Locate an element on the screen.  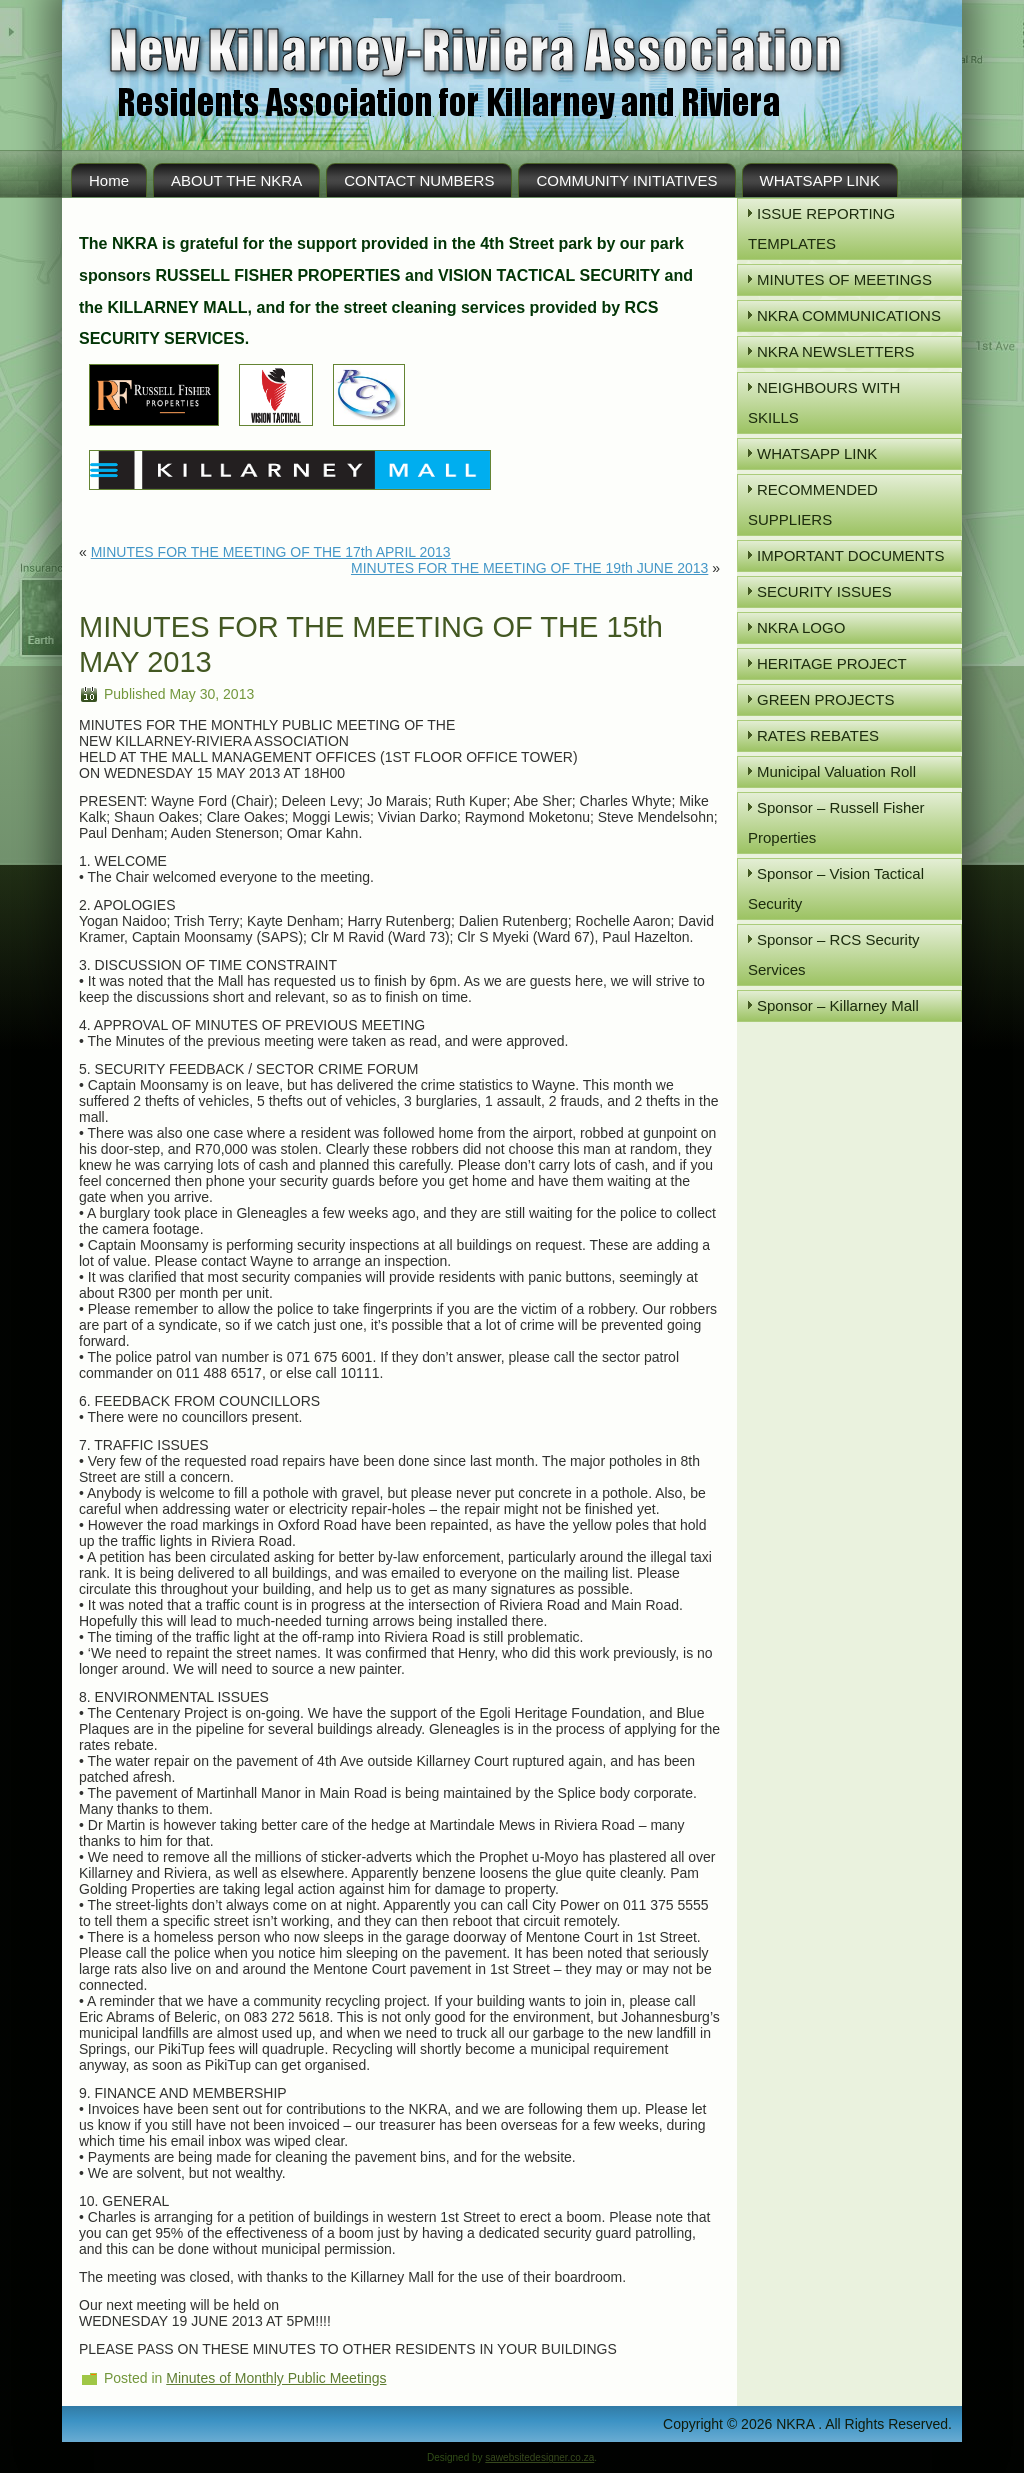
NKRA LOGO is located at coordinates (801, 627).